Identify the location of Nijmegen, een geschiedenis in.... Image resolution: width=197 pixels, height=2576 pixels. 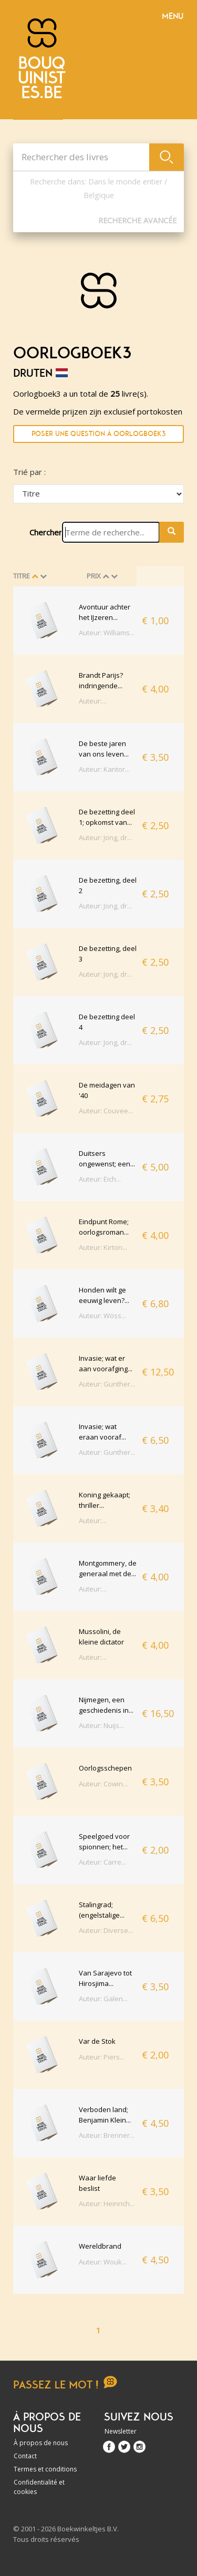
(106, 1705).